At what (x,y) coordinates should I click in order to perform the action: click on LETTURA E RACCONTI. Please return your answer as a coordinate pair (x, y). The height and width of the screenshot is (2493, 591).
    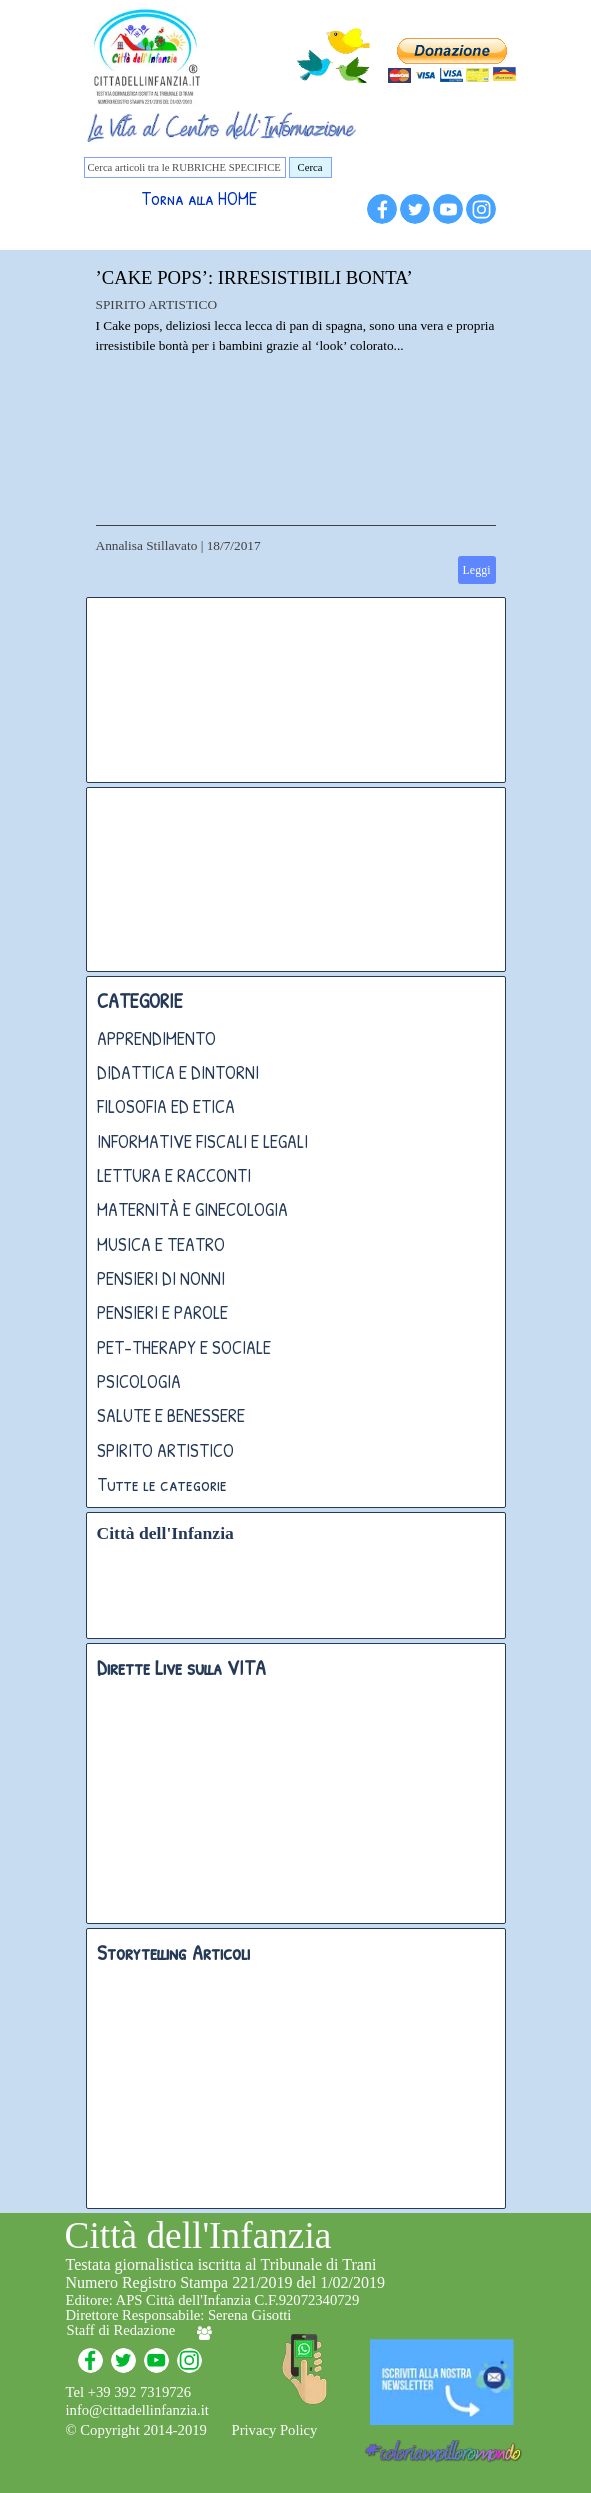
    Looking at the image, I should click on (174, 1175).